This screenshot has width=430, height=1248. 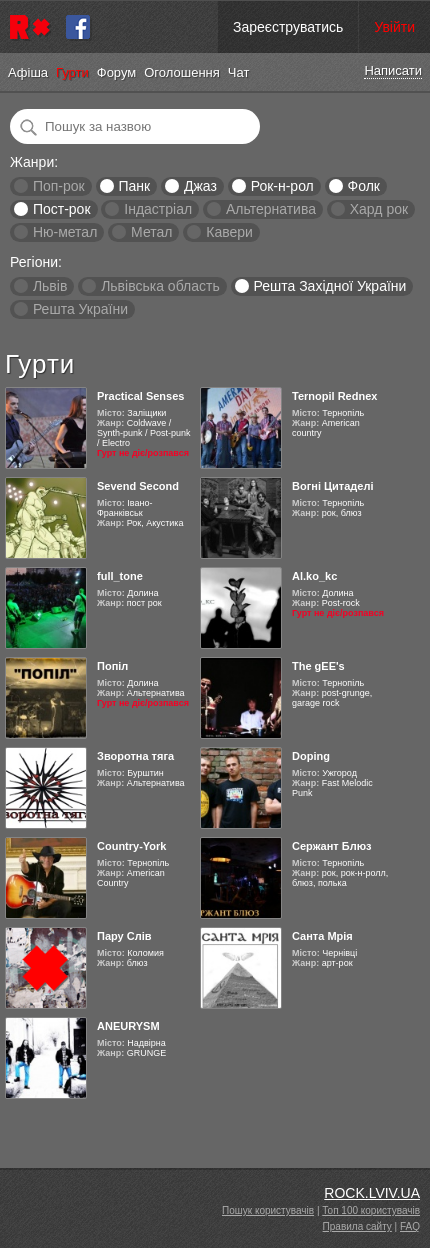 What do you see at coordinates (128, 1026) in the screenshot?
I see `ANEURYSM` at bounding box center [128, 1026].